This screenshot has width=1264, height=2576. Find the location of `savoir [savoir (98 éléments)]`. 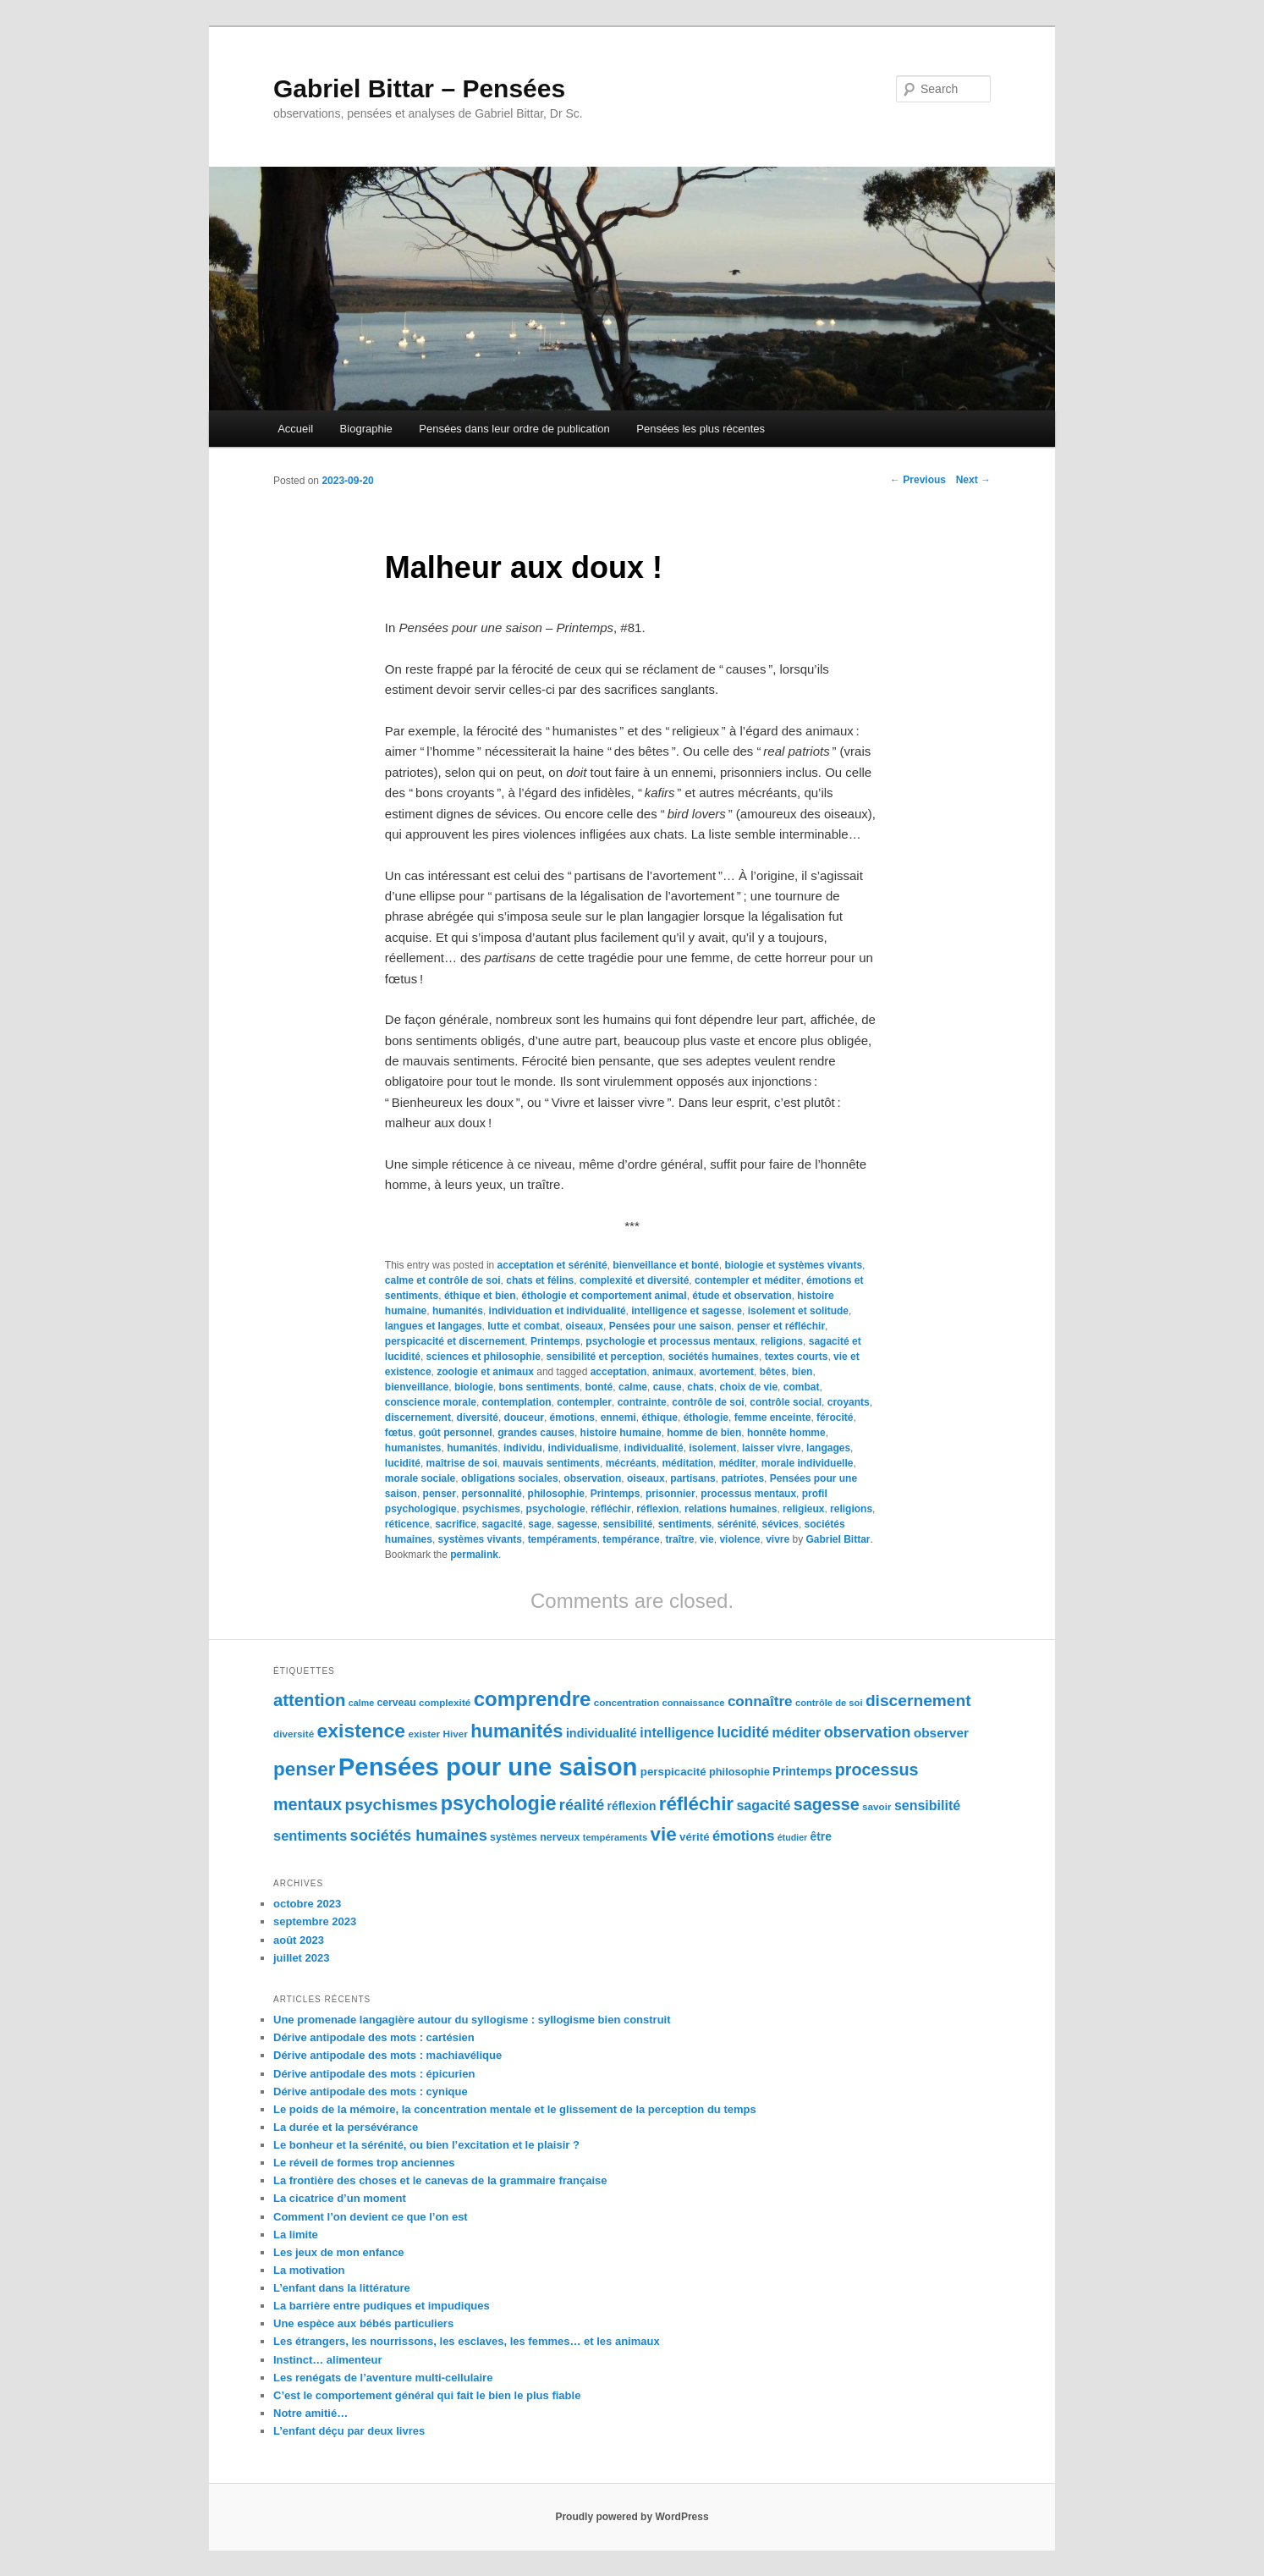

savoir [savoir (98 éléments)] is located at coordinates (877, 1806).